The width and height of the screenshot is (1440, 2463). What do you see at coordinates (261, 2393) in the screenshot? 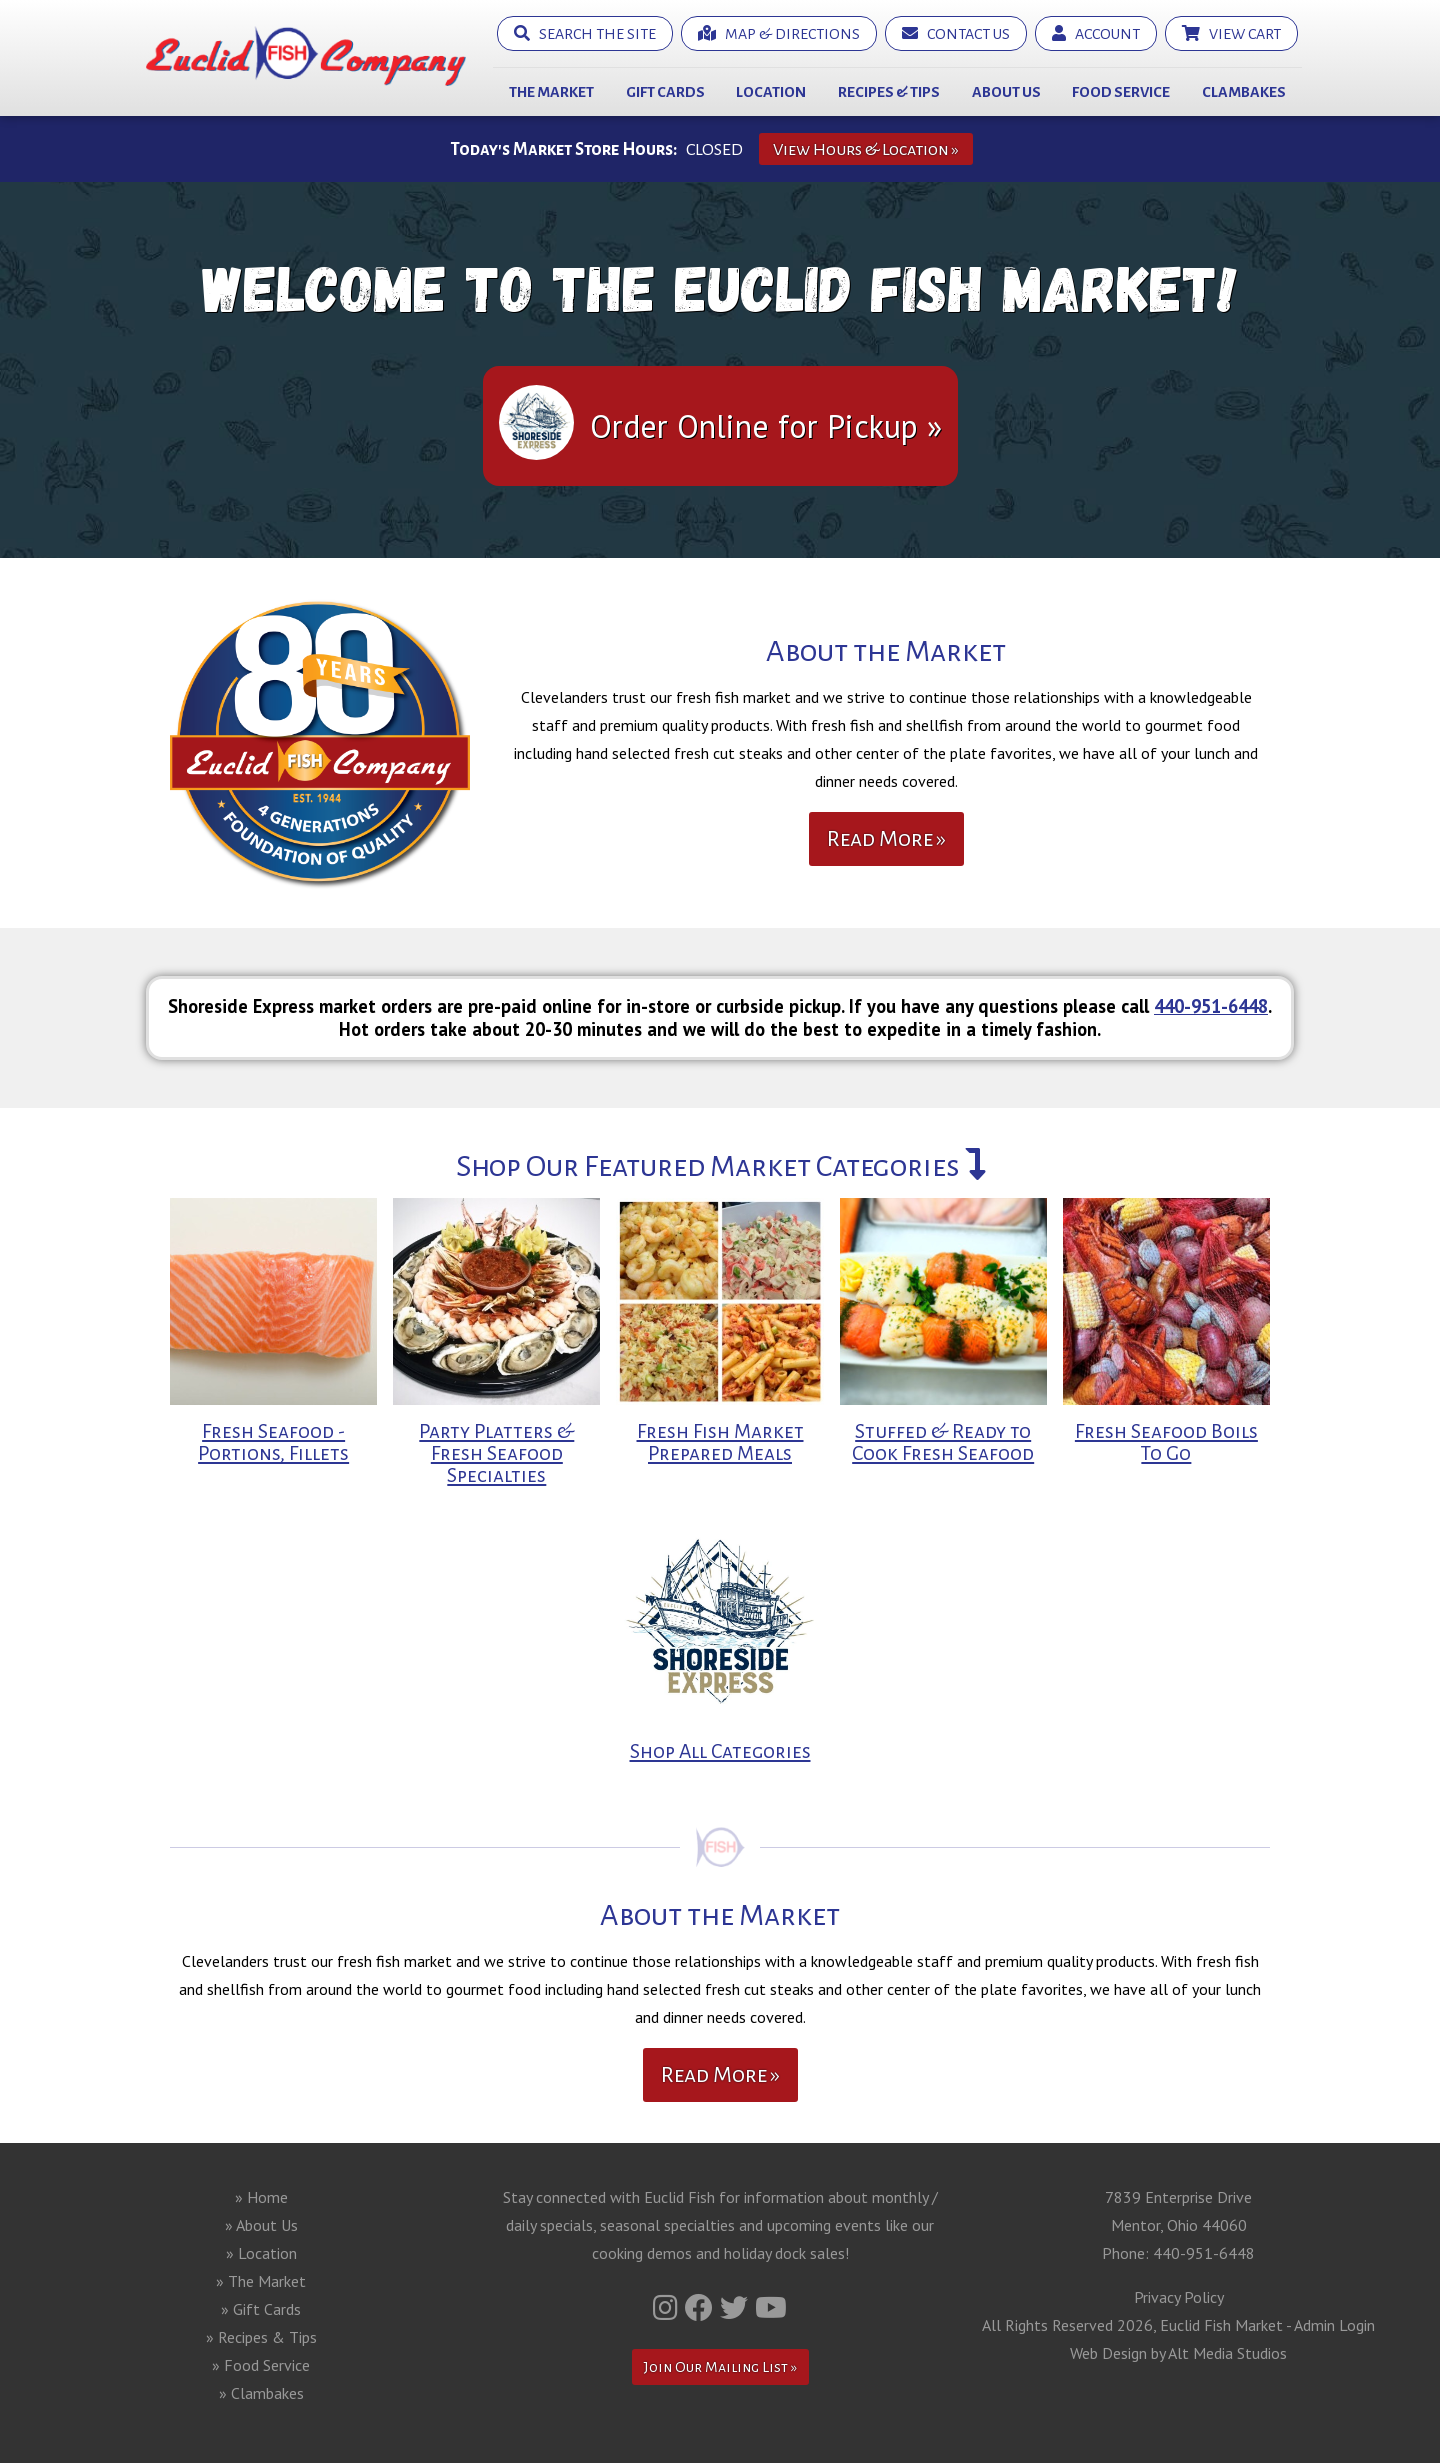
I see `» Clambakes` at bounding box center [261, 2393].